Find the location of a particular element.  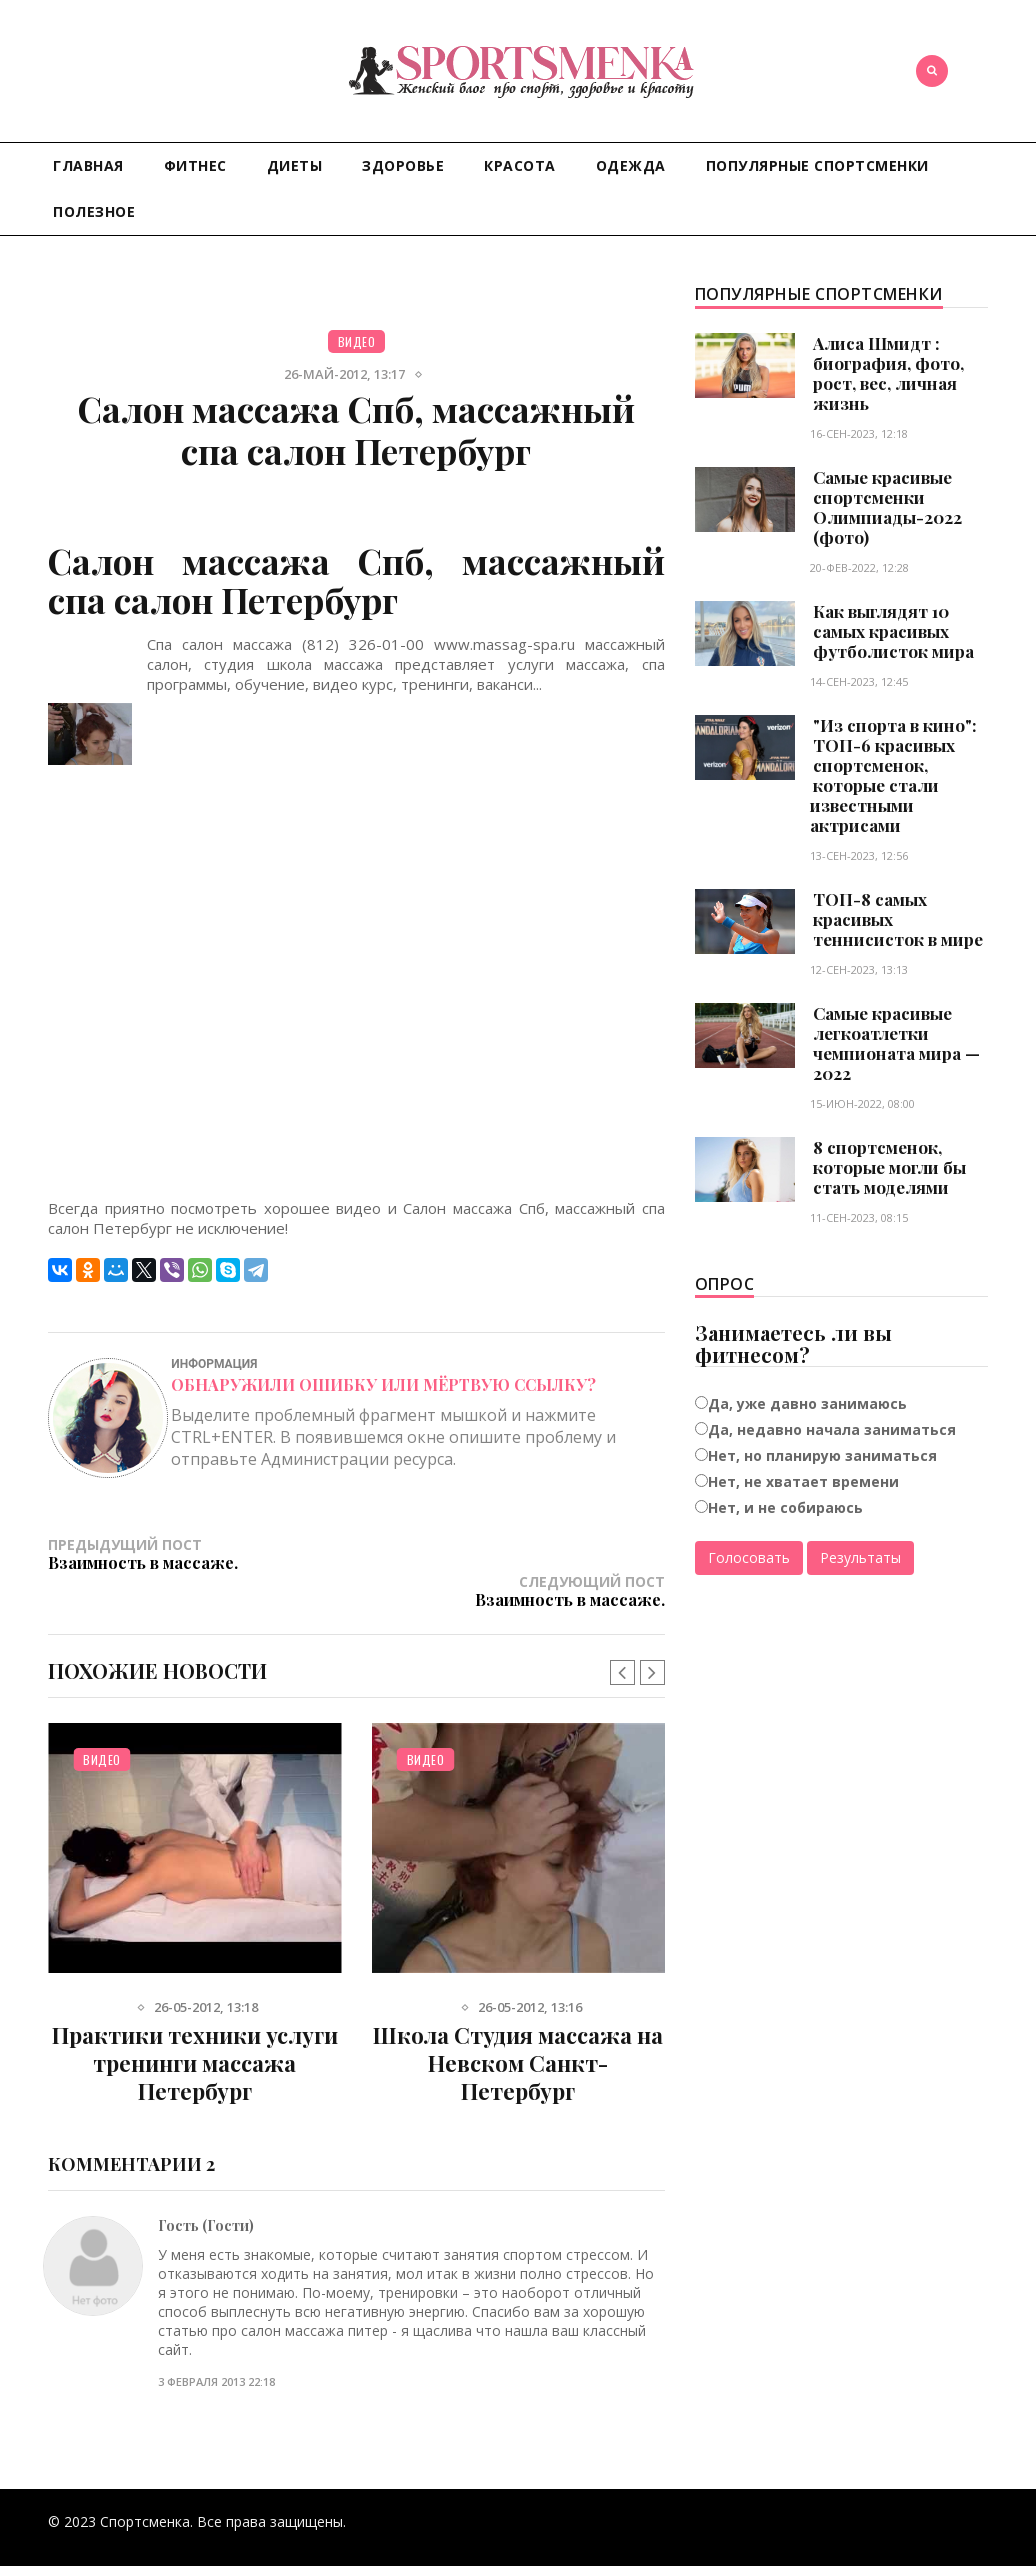

Практики техники услуги тренинги массажа Петербург is located at coordinates (195, 2025).